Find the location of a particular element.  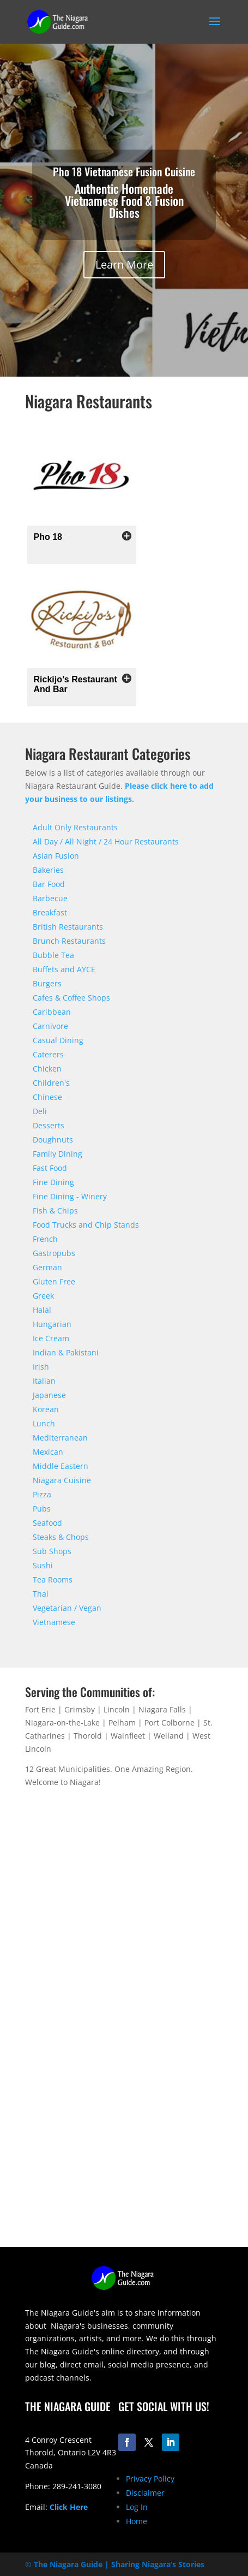

Korean is located at coordinates (46, 1409).